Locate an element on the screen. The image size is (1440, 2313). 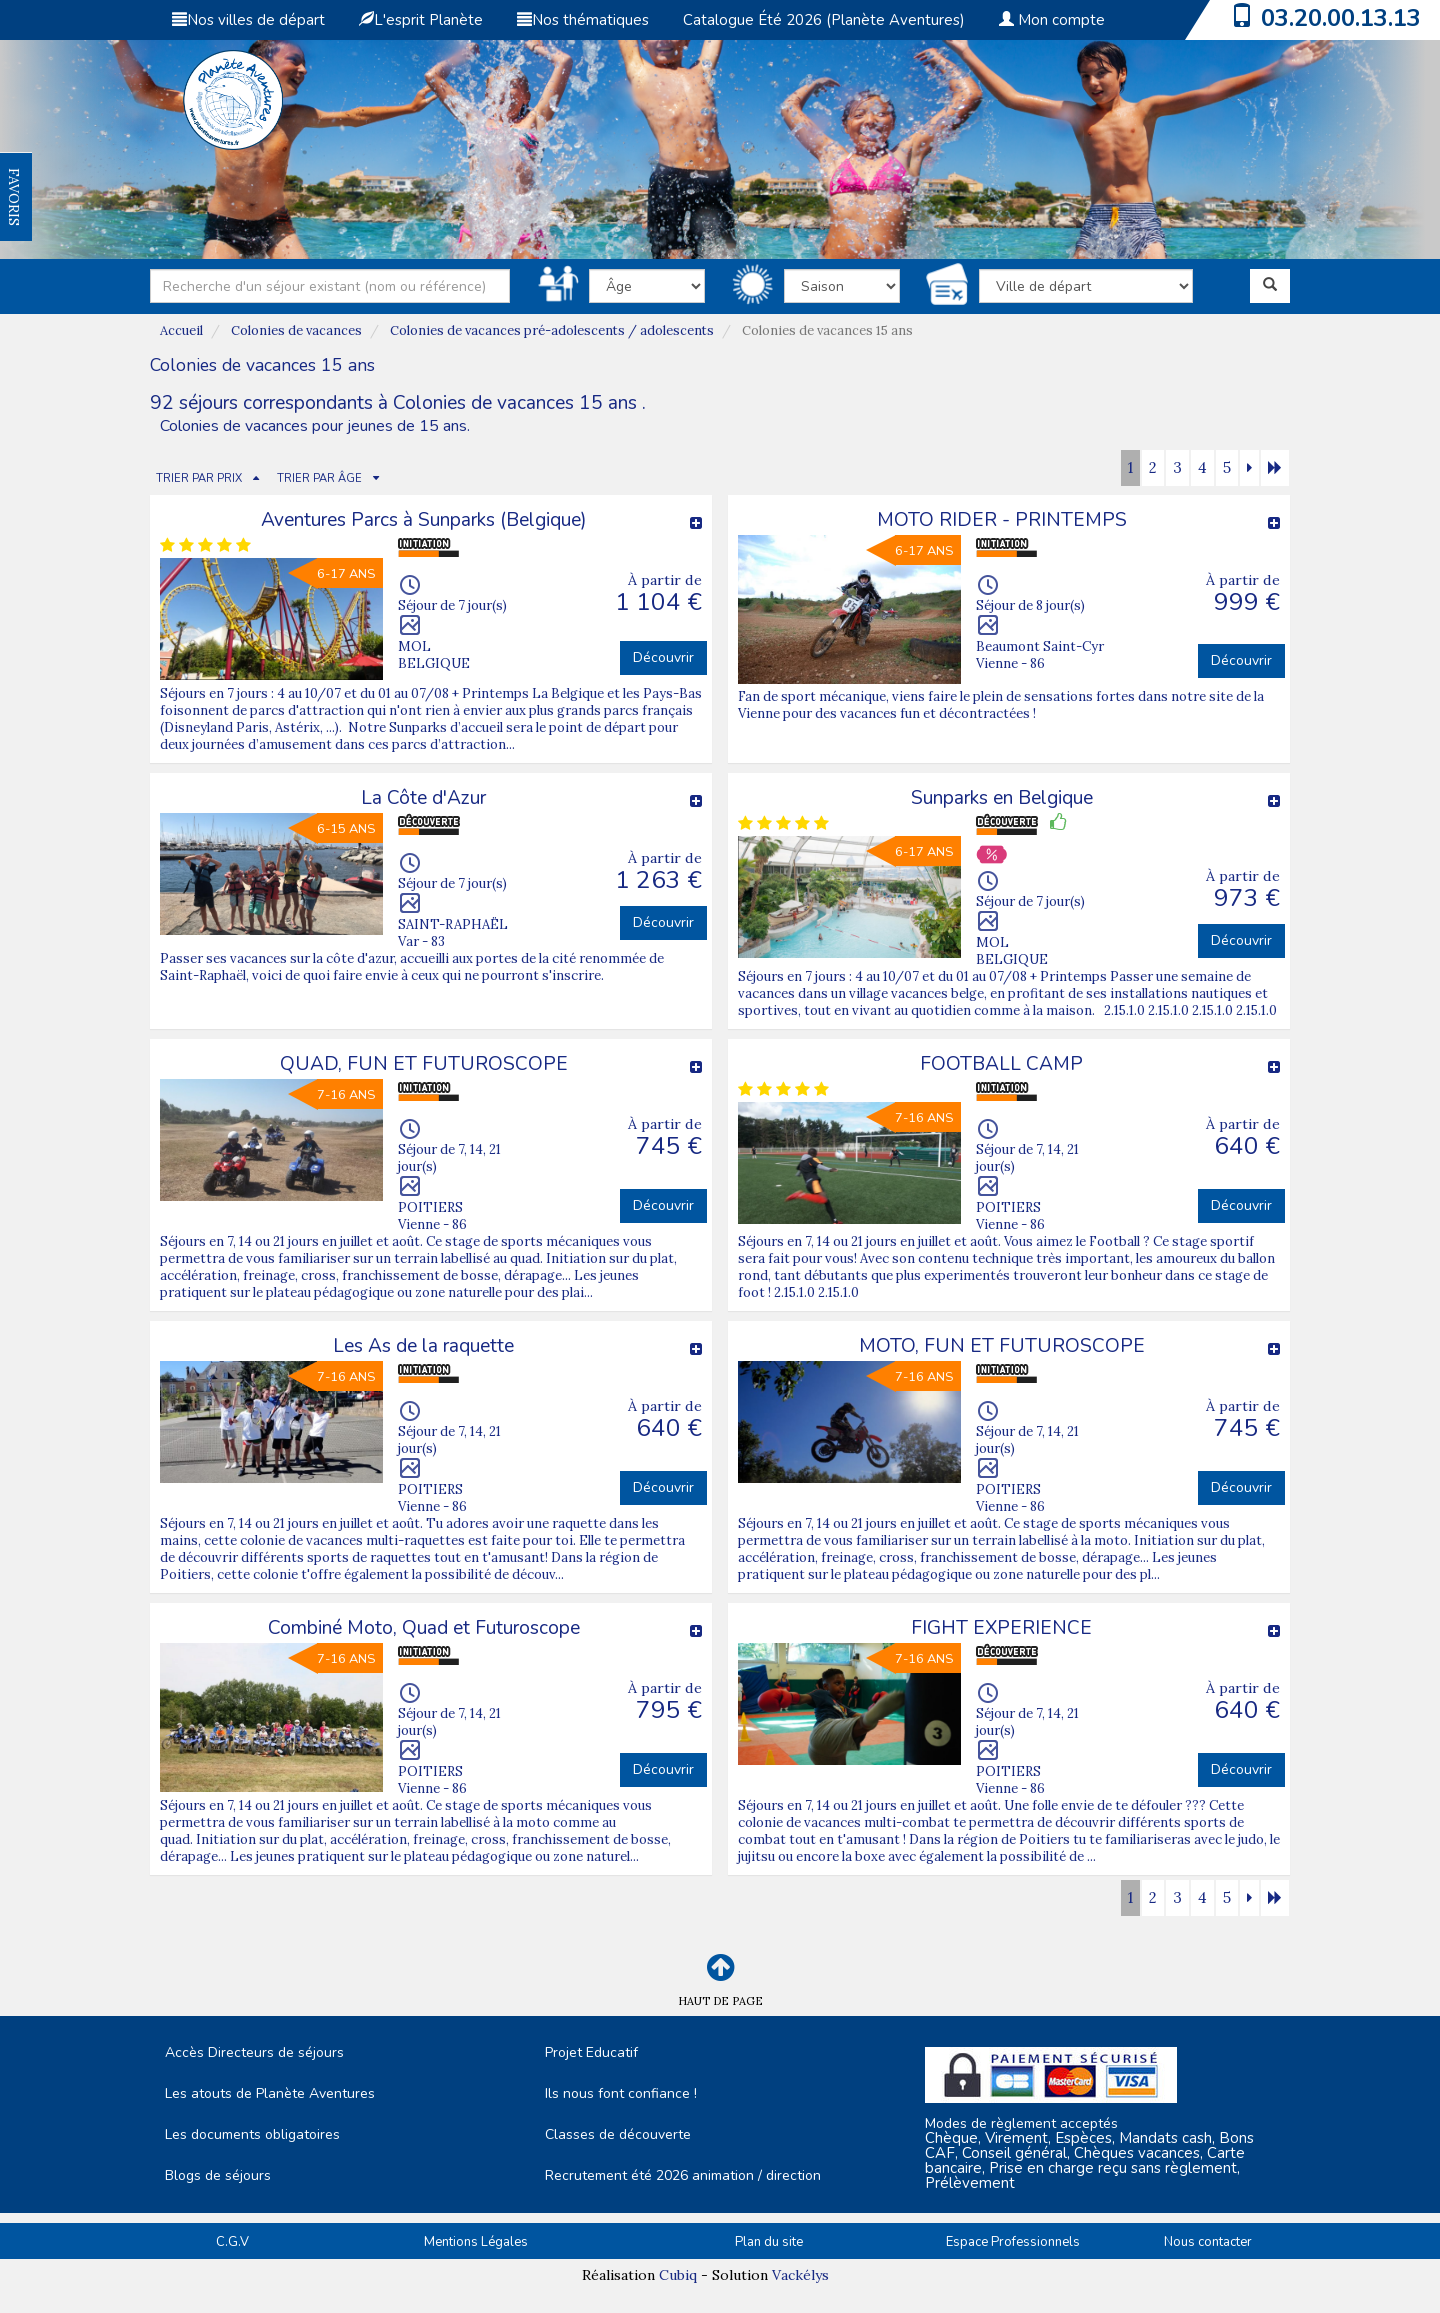
Mon compte is located at coordinates (1052, 20).